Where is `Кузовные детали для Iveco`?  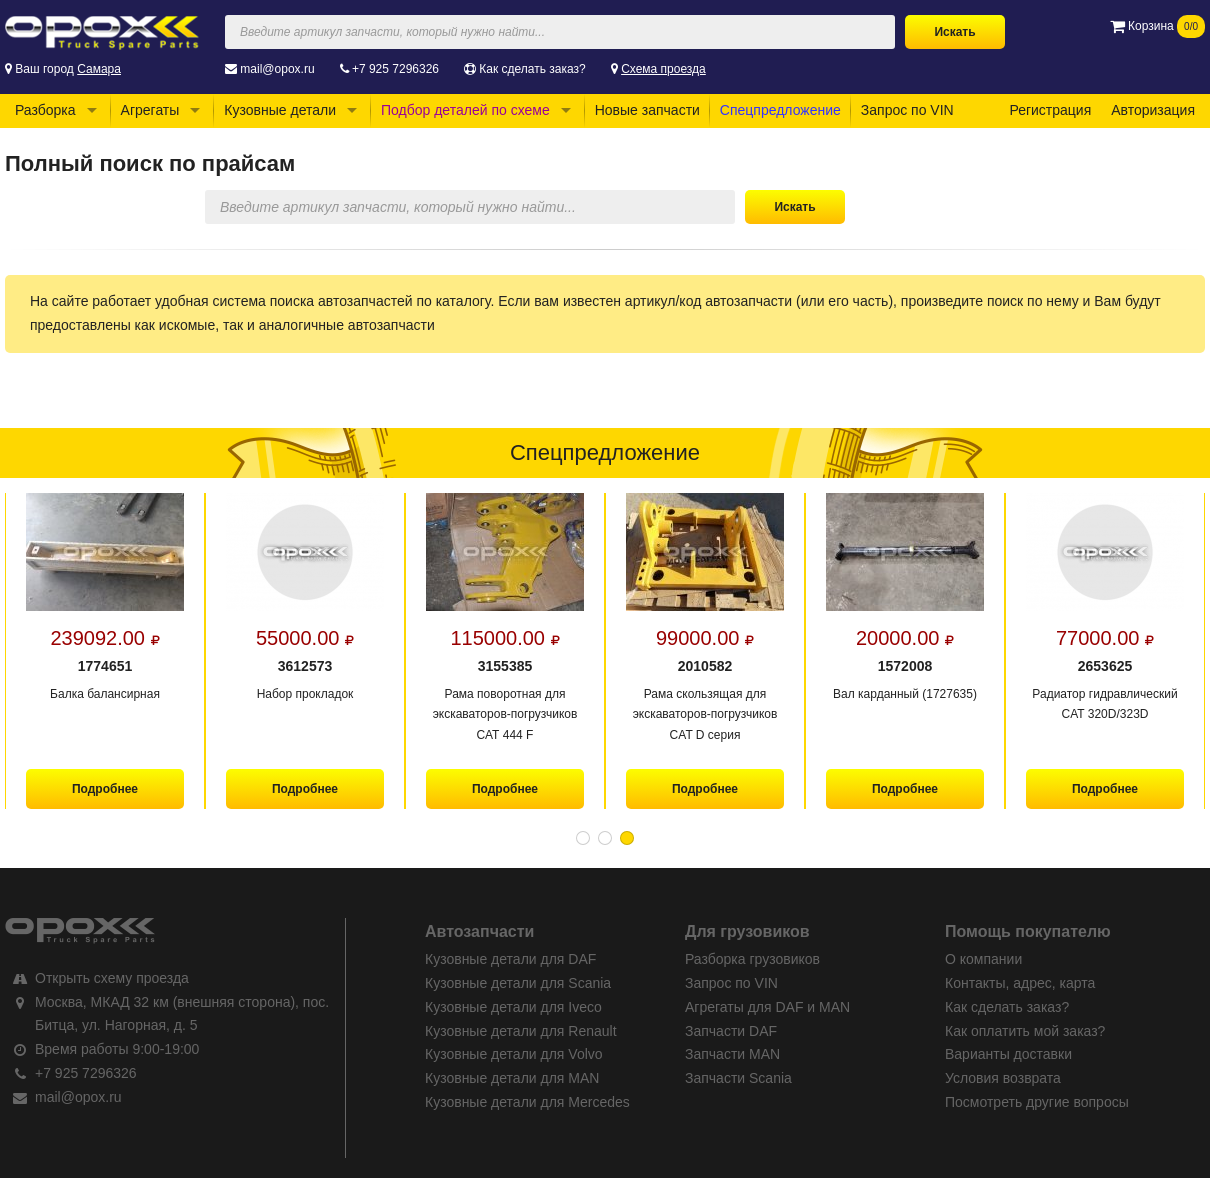
Кузовные детали для Iveco is located at coordinates (513, 1007).